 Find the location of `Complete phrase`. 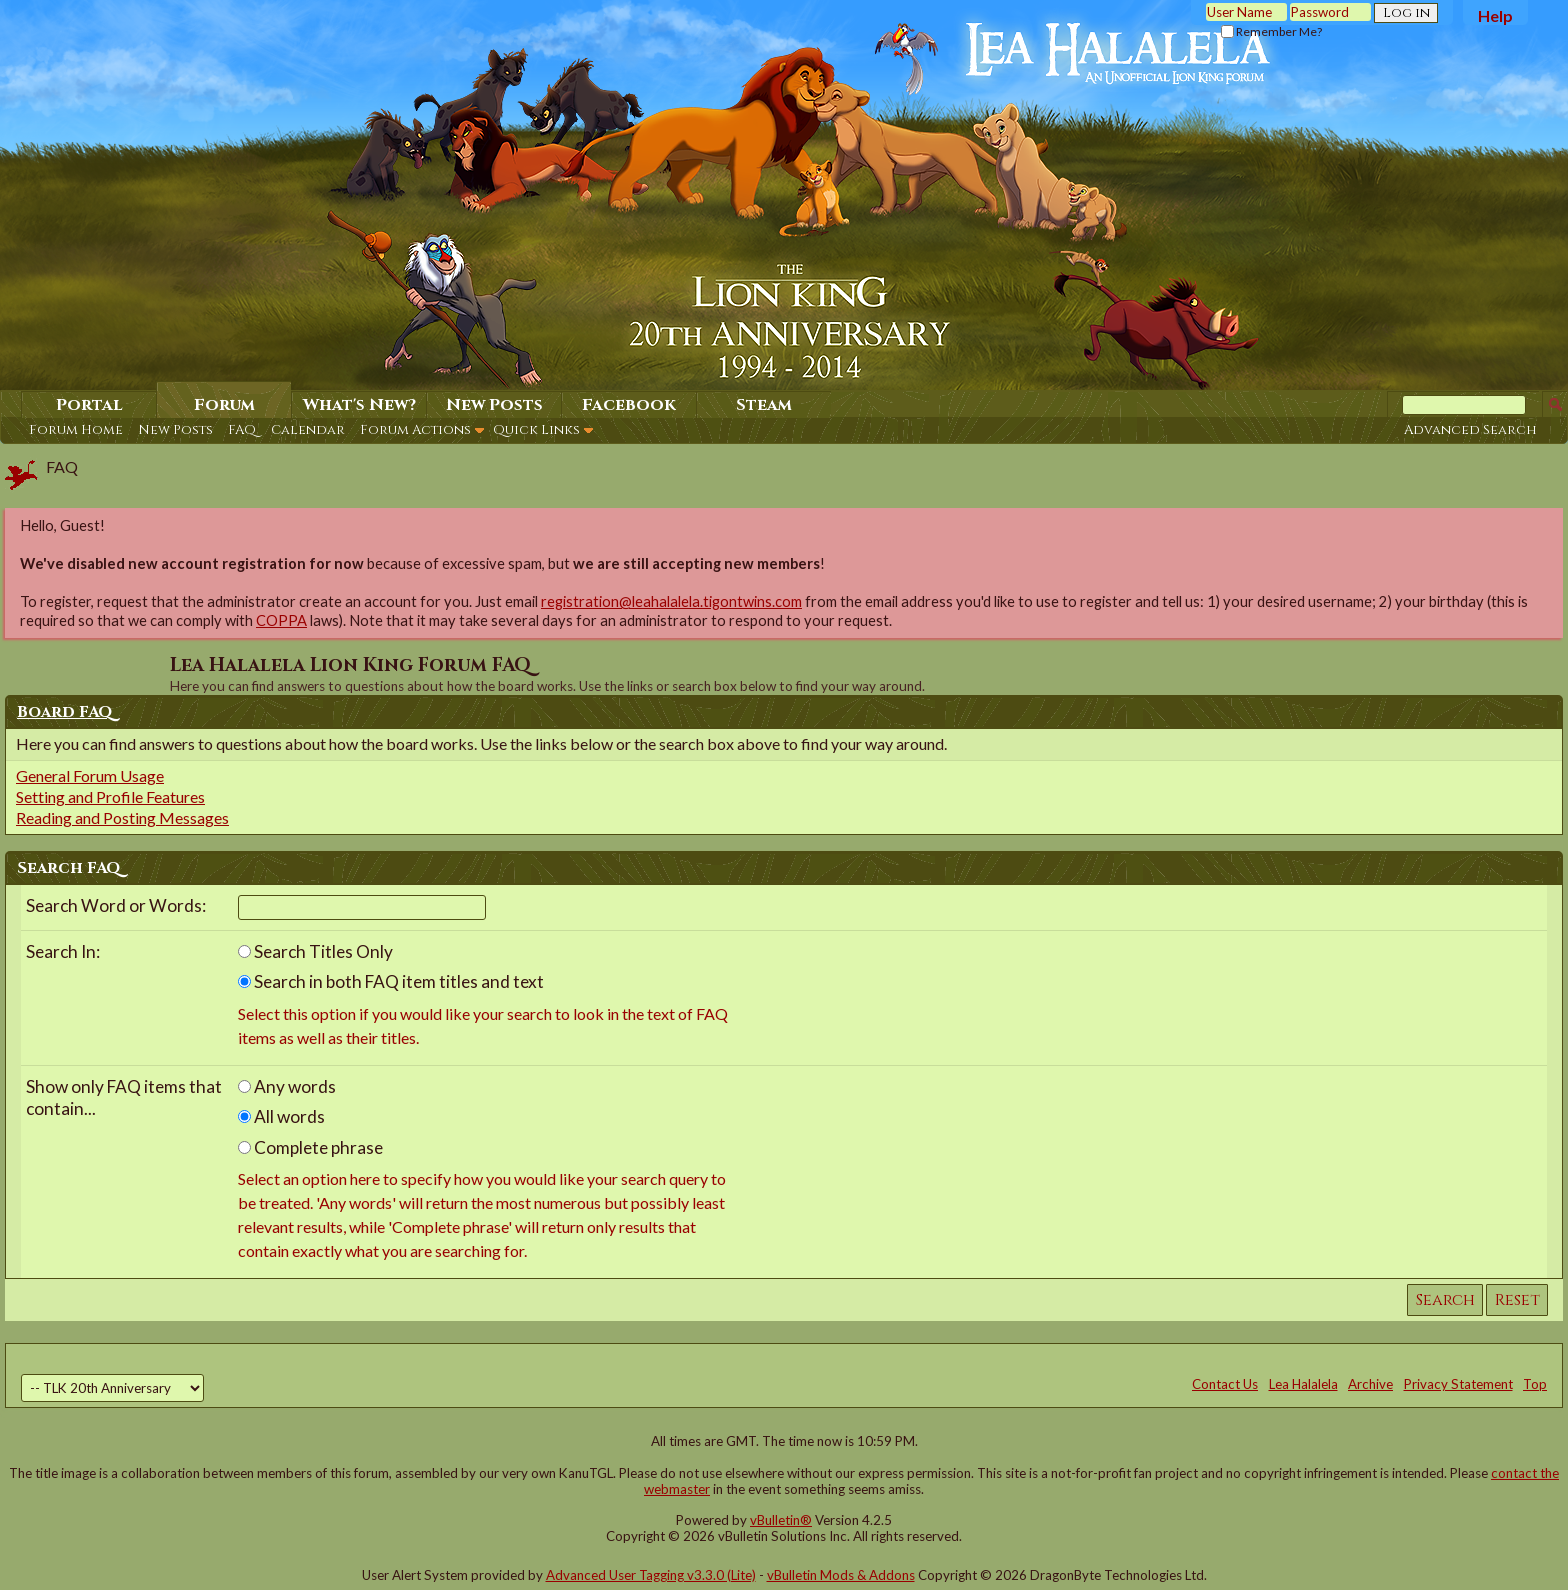

Complete phrase is located at coordinates (310, 1147).